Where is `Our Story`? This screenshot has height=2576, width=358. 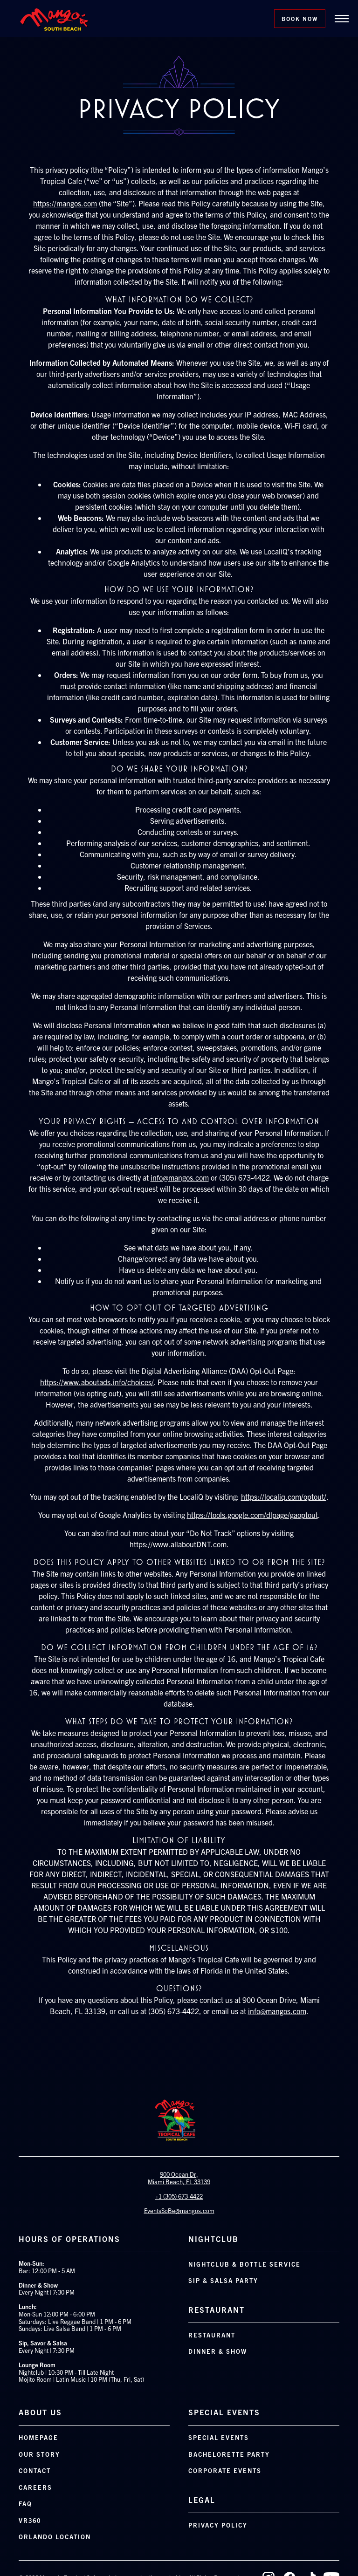
Our Story is located at coordinates (39, 2454).